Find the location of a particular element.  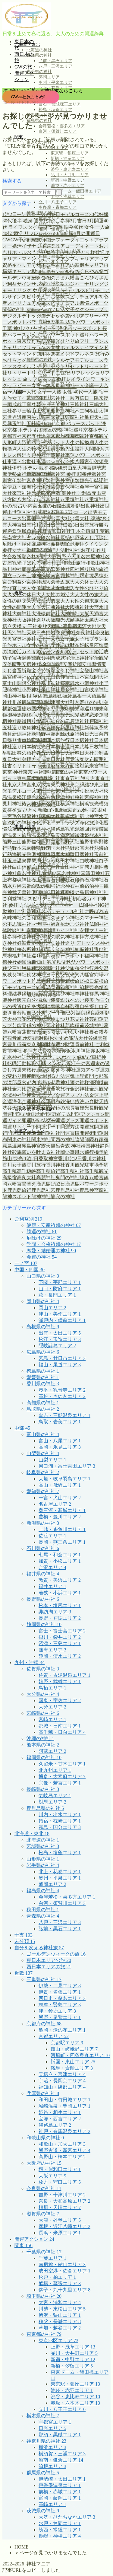

石川神社 is located at coordinates (60, 879).